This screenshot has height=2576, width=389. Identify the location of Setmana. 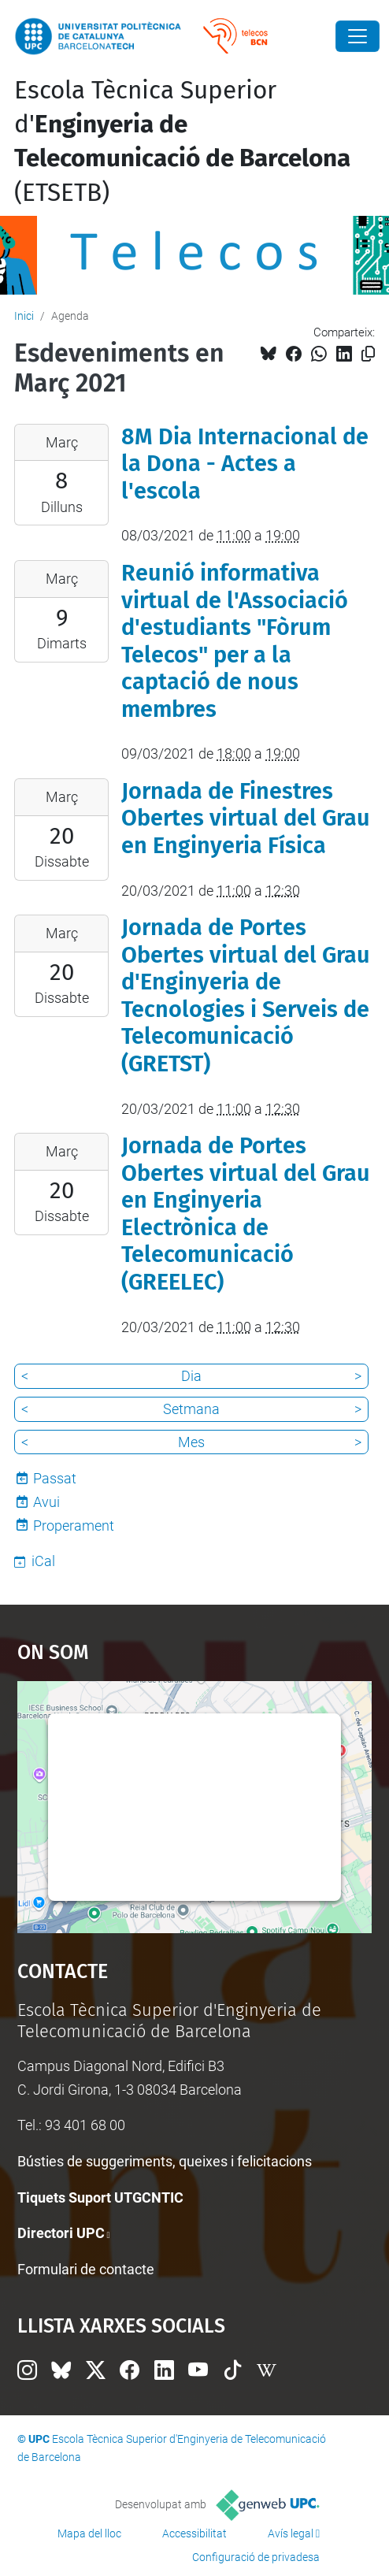
(191, 1409).